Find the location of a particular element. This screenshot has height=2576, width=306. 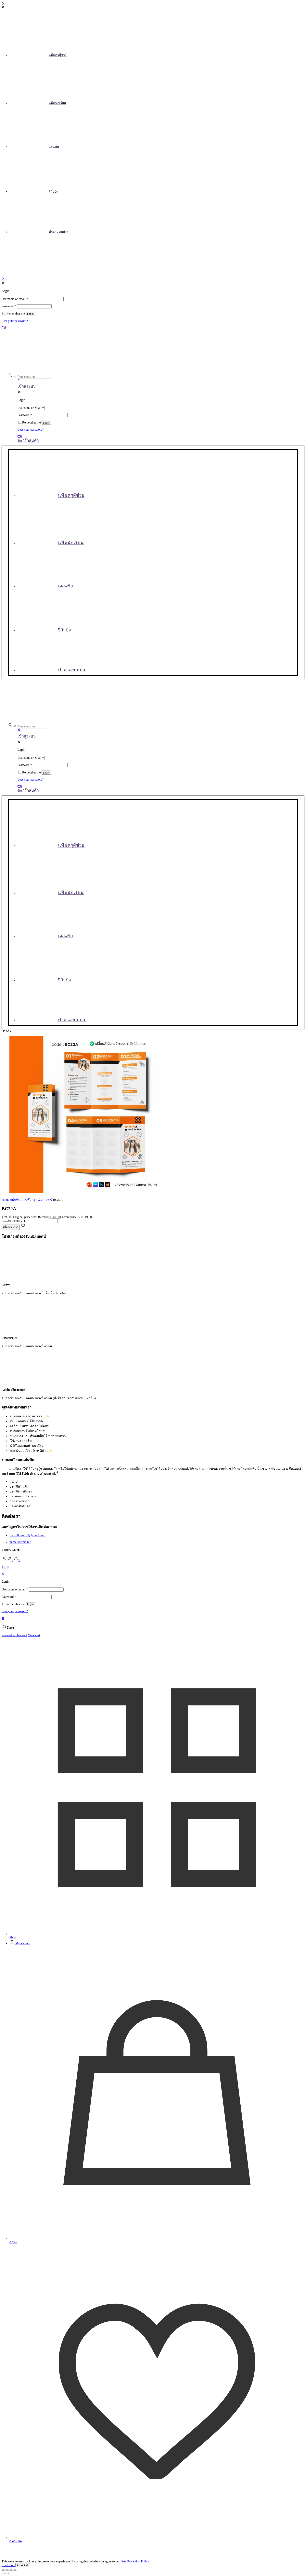

m.me/portme.me is located at coordinates (20, 1542).